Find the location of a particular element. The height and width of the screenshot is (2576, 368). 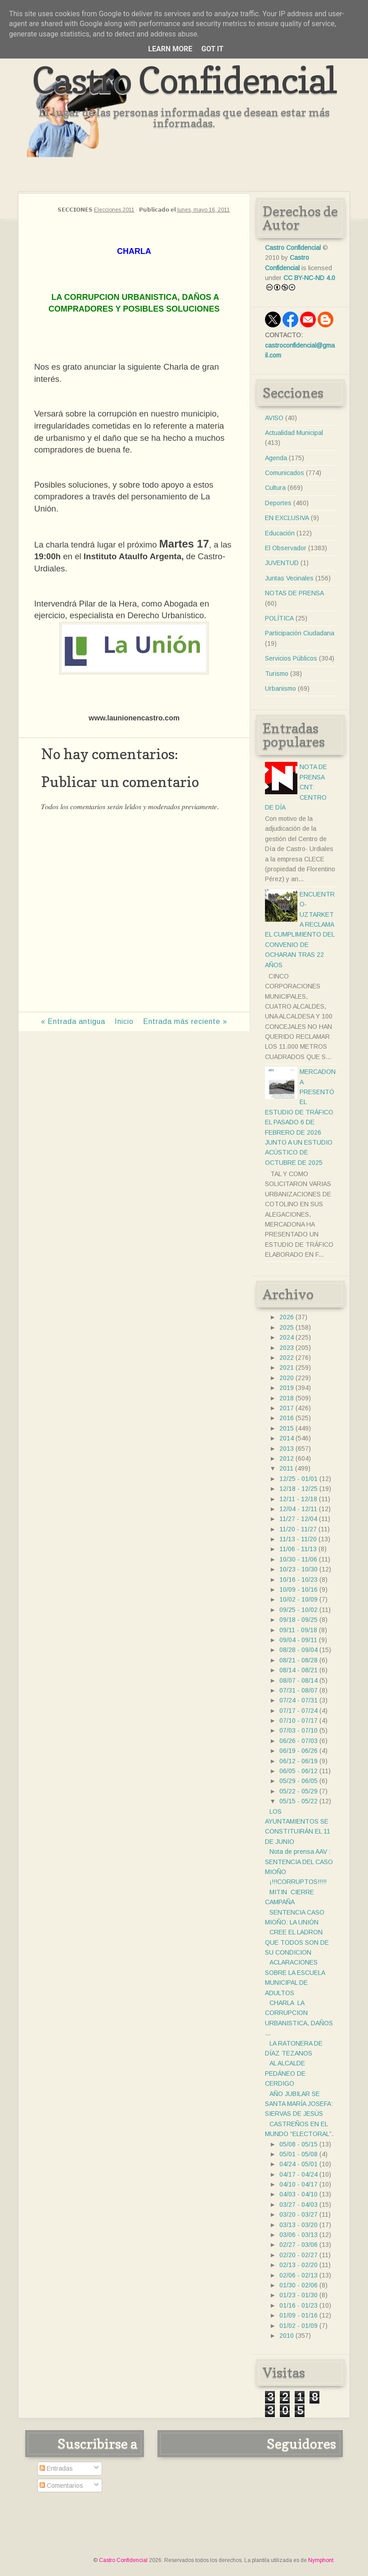

09/25 - 10/02 is located at coordinates (298, 1609).